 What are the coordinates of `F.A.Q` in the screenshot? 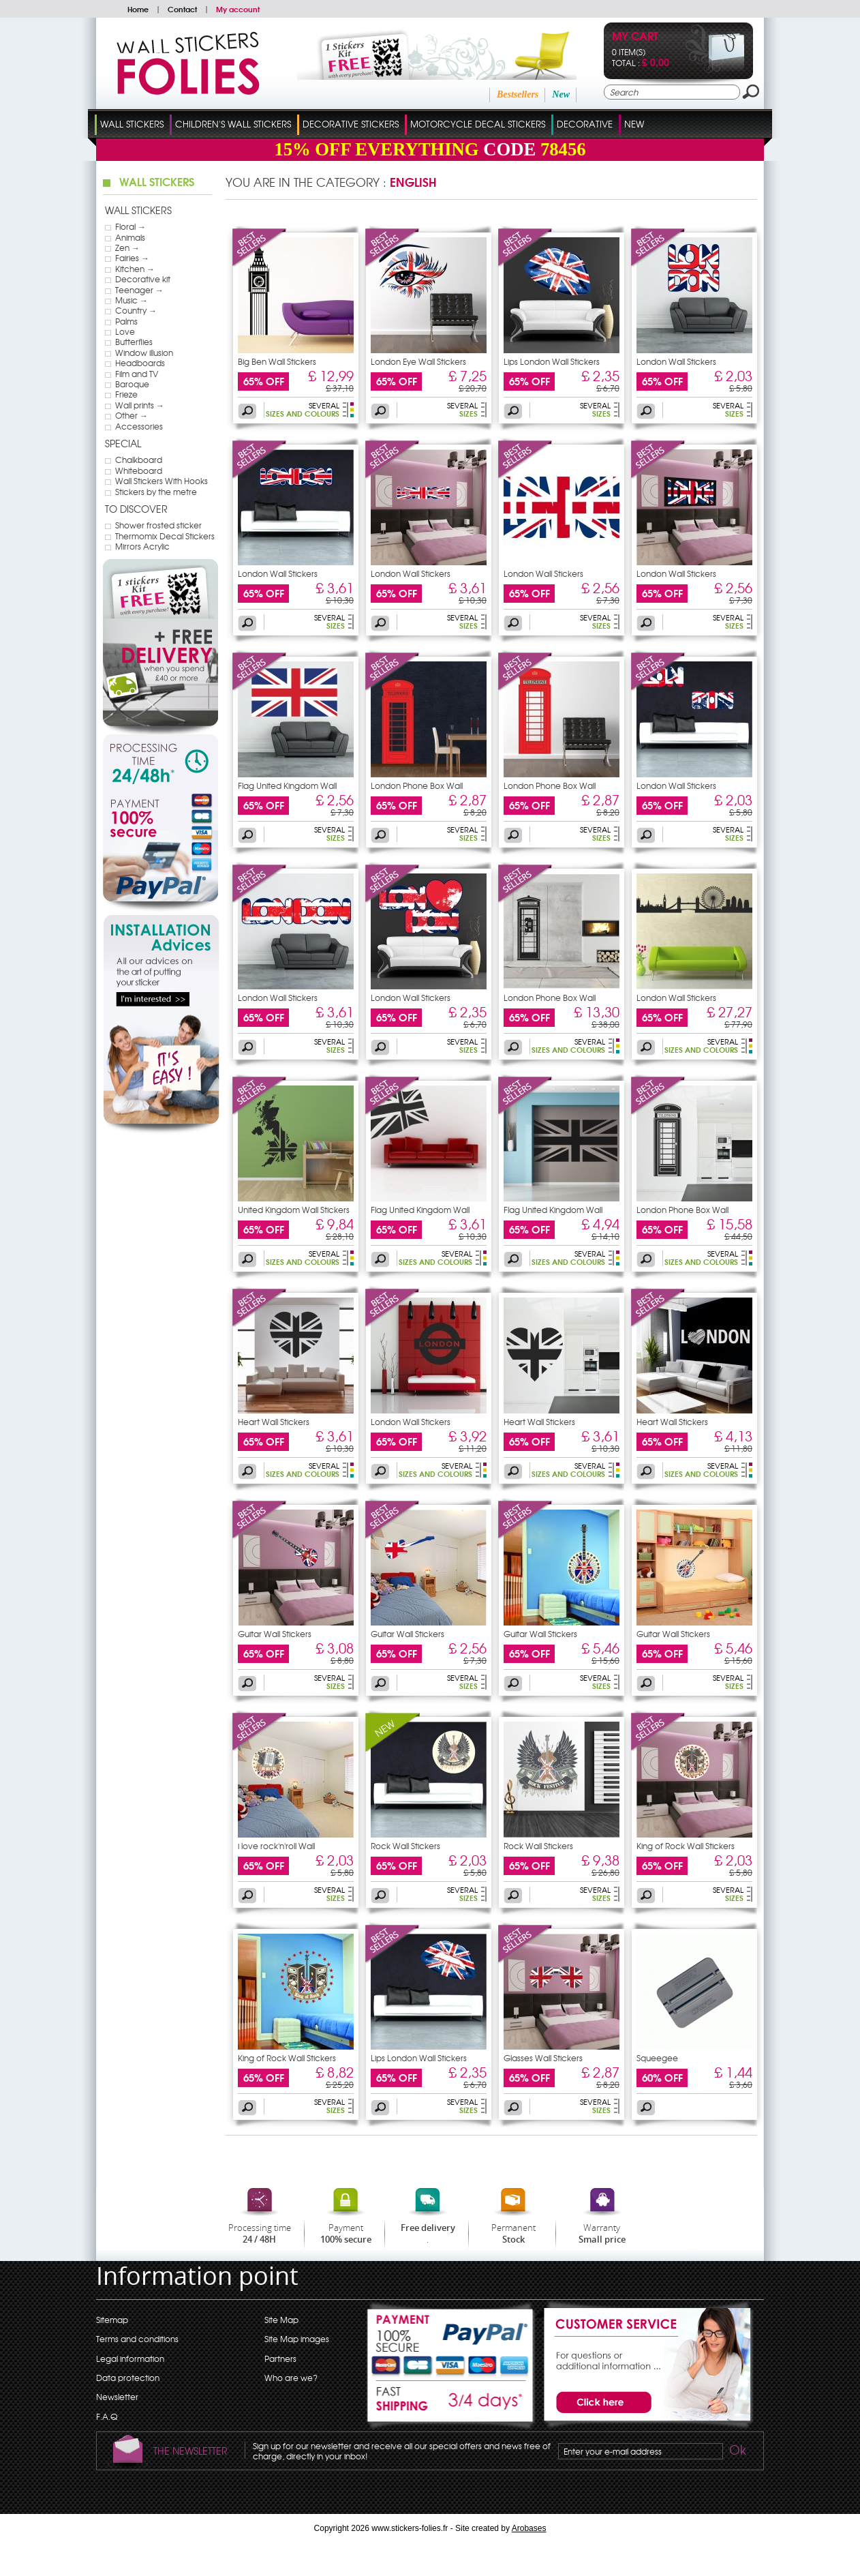 It's located at (106, 2416).